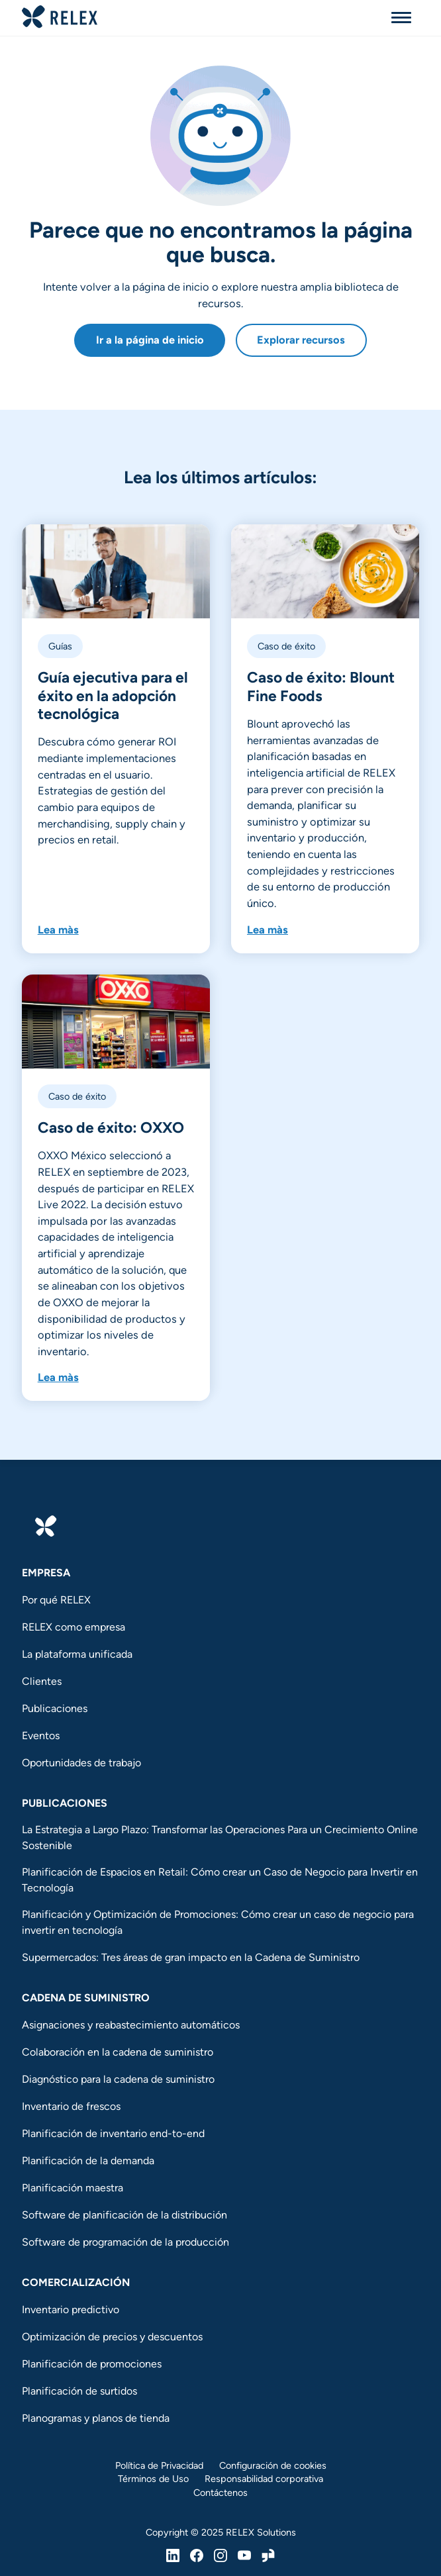 The width and height of the screenshot is (441, 2576). I want to click on Responsabilidad corporativa, so click(264, 2479).